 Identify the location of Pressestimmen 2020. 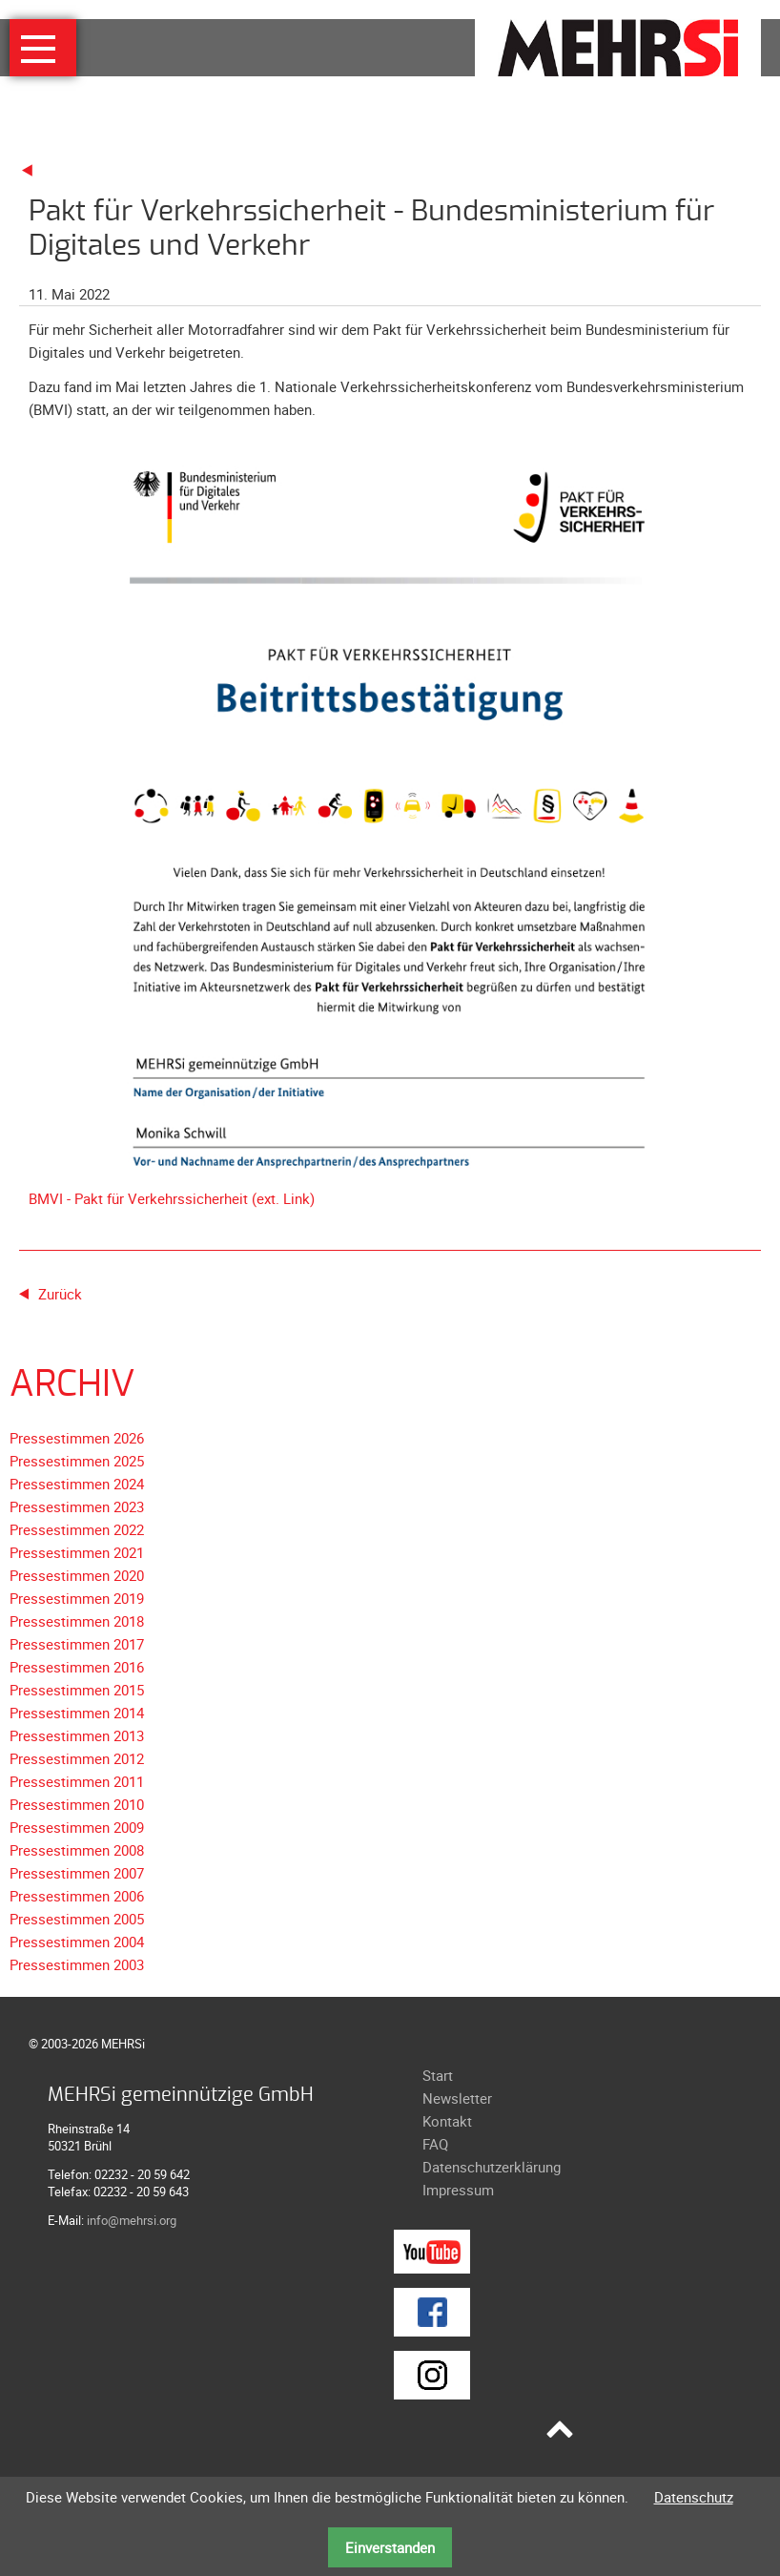
(77, 1575).